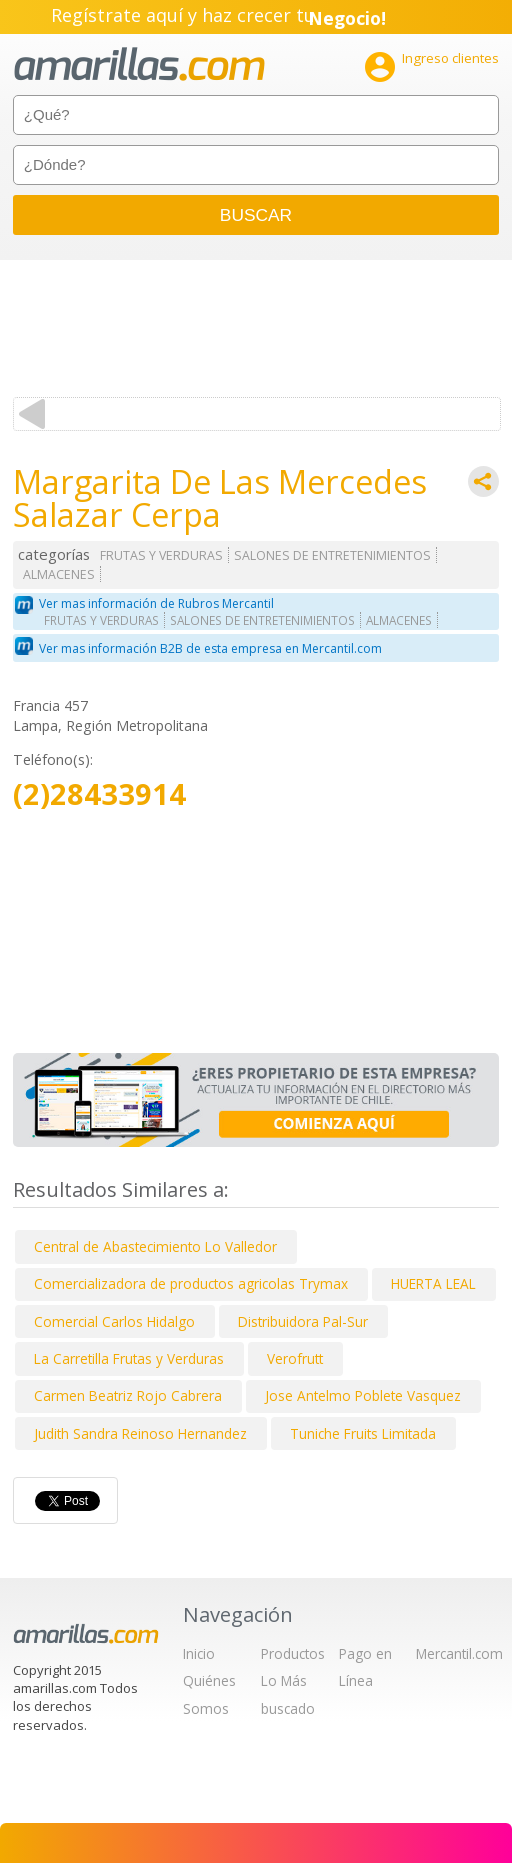  Describe the element at coordinates (191, 1283) in the screenshot. I see `Comercializadora de productos agricolas Trymax` at that location.